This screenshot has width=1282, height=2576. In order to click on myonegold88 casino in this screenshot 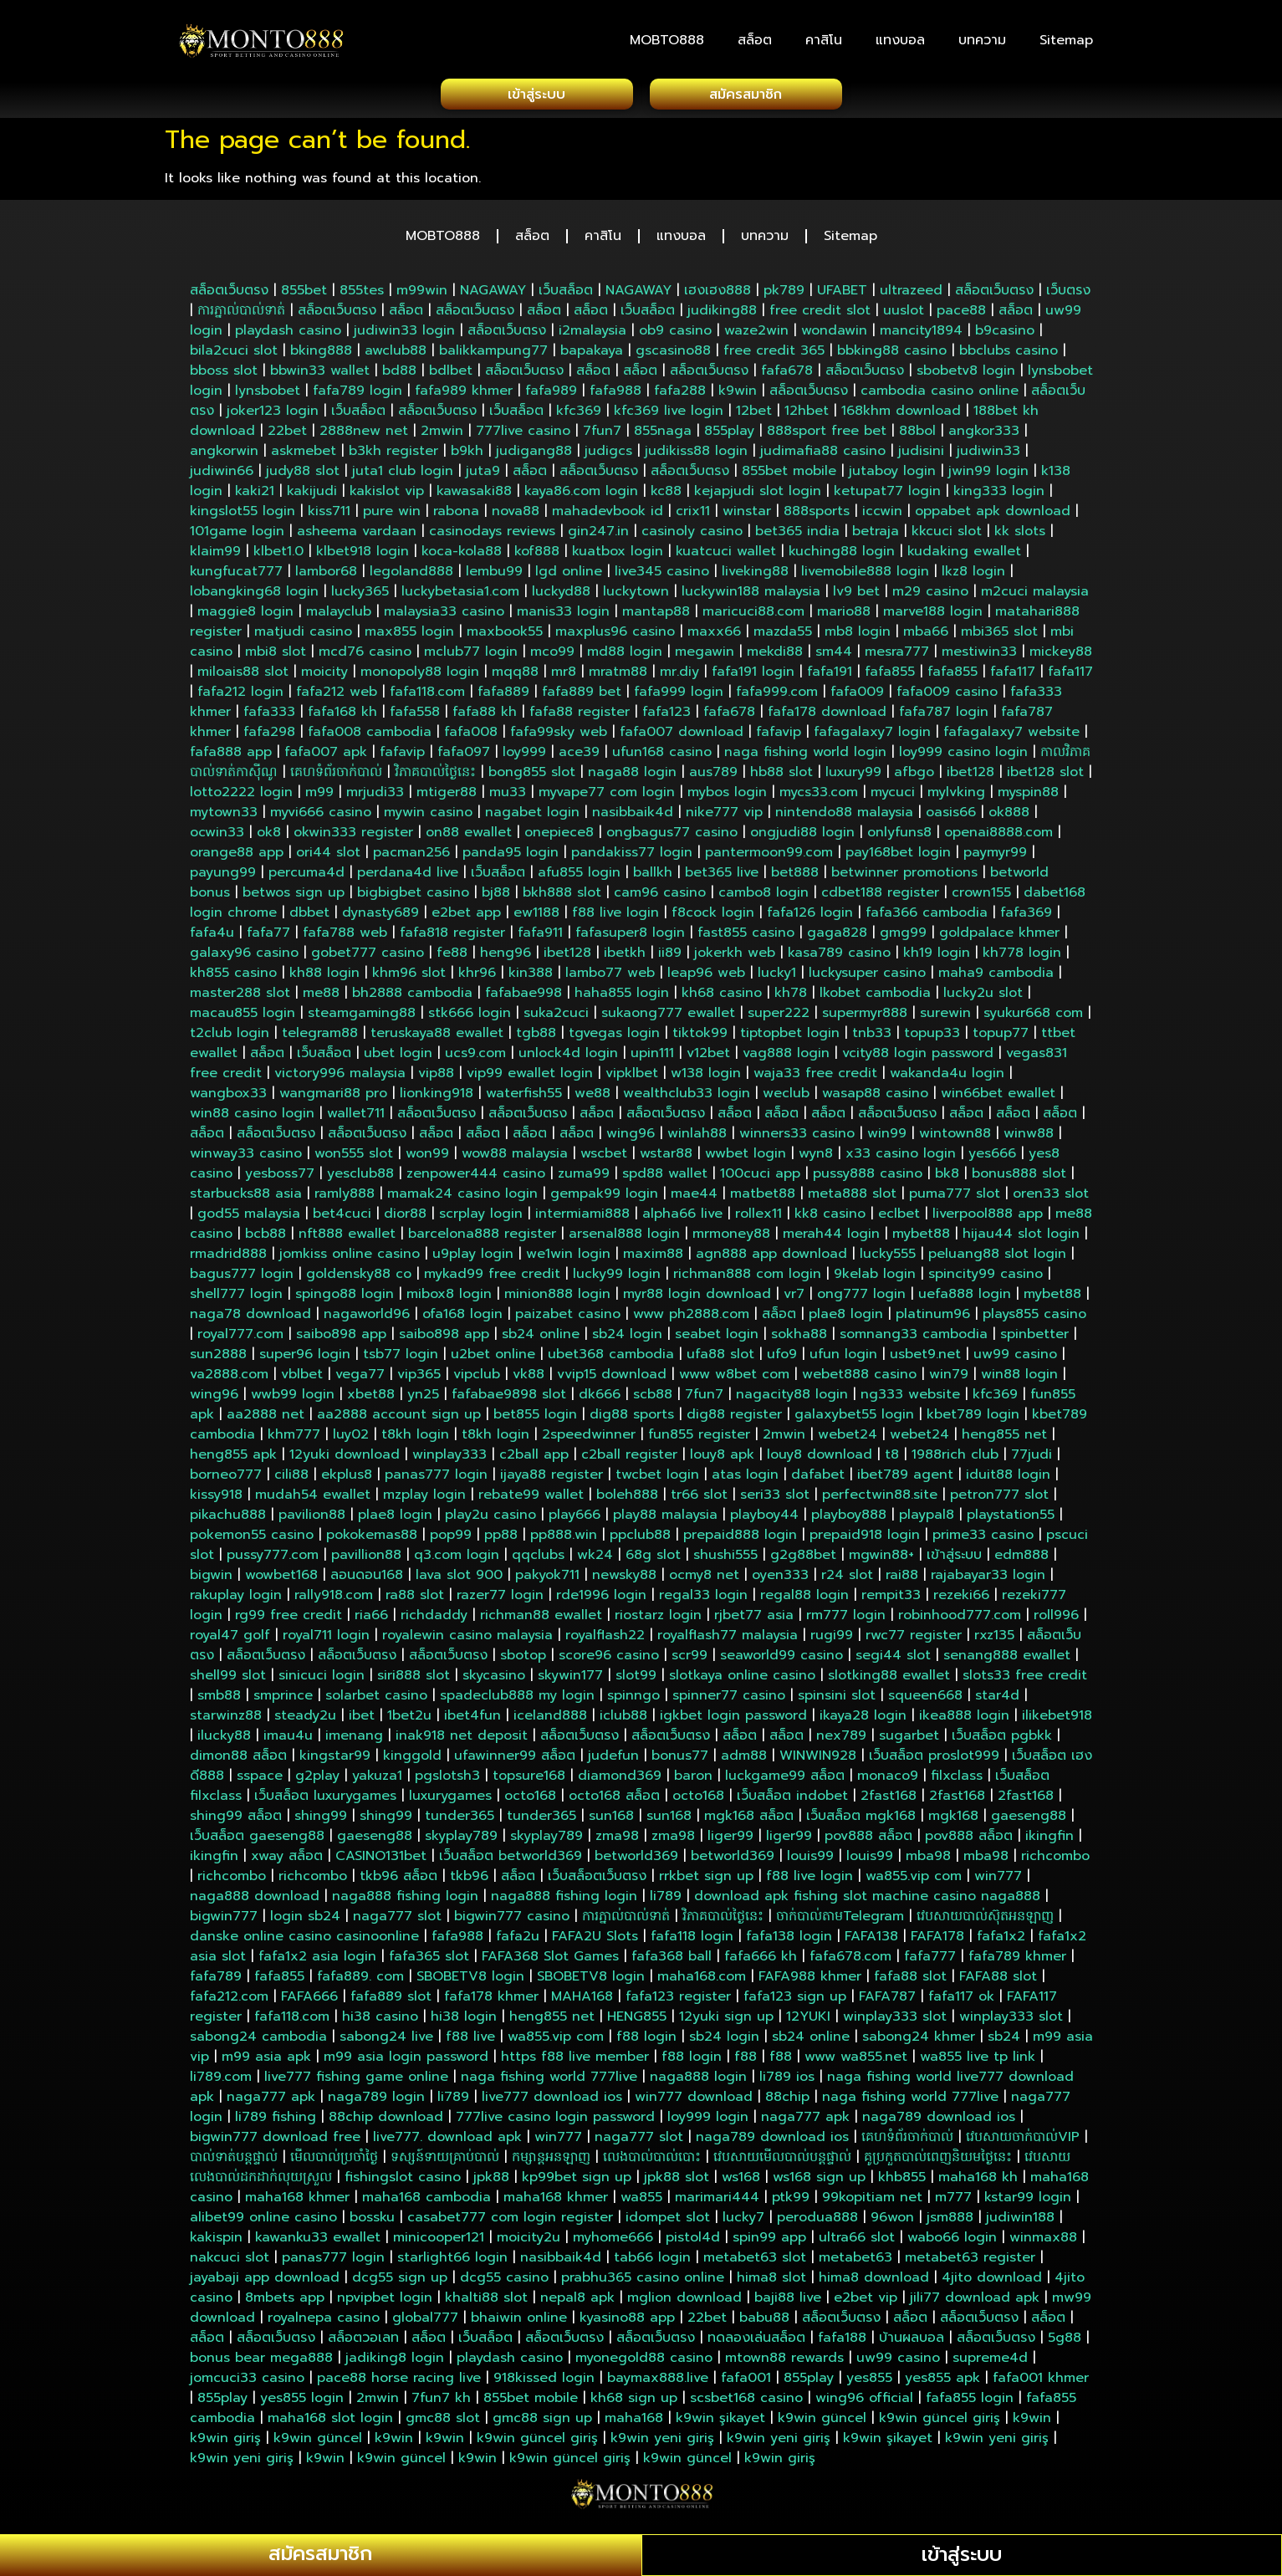, I will do `click(644, 2363)`.